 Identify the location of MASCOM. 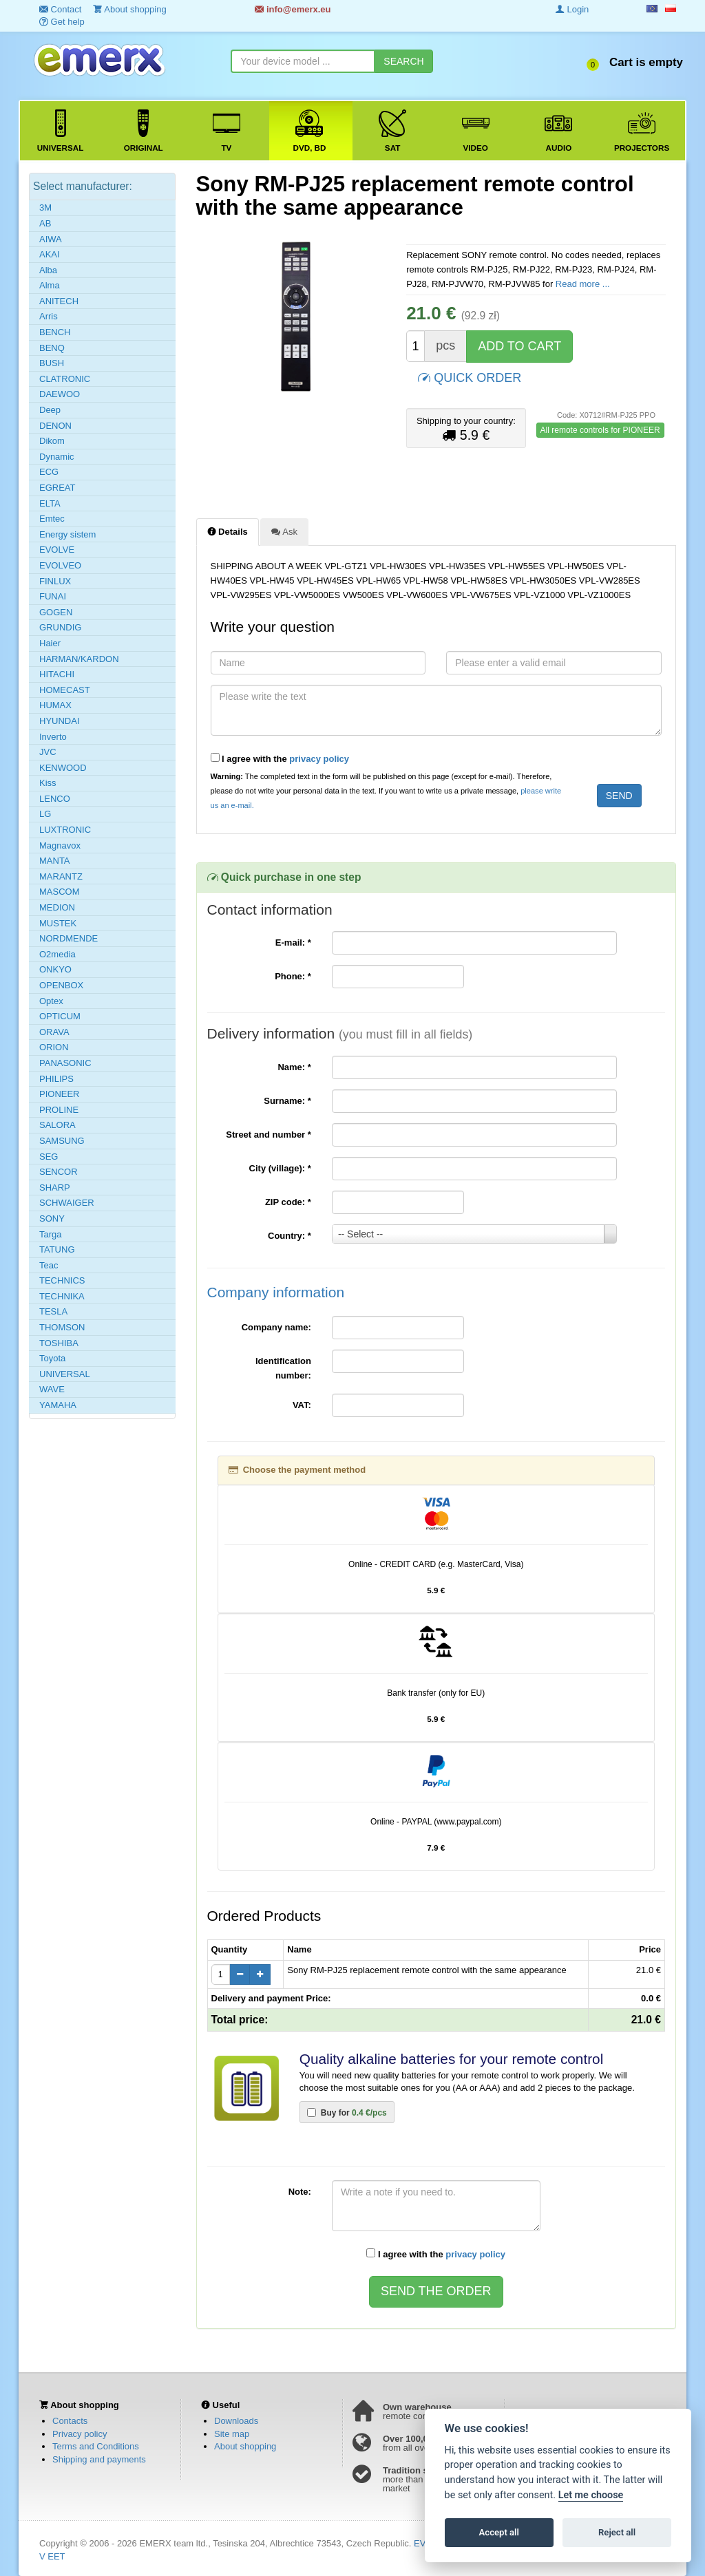
(59, 891).